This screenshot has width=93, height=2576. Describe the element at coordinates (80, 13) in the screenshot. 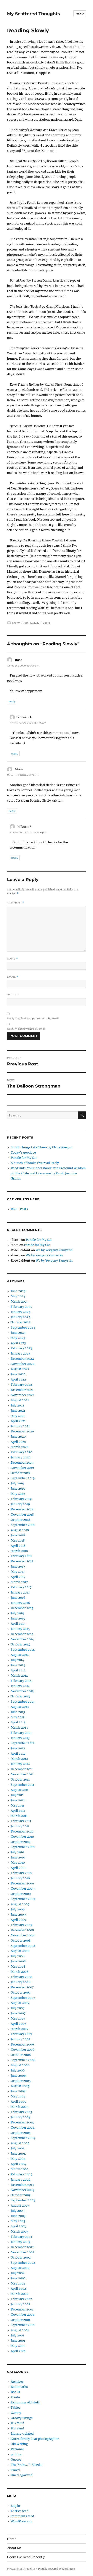

I see `Menu` at that location.